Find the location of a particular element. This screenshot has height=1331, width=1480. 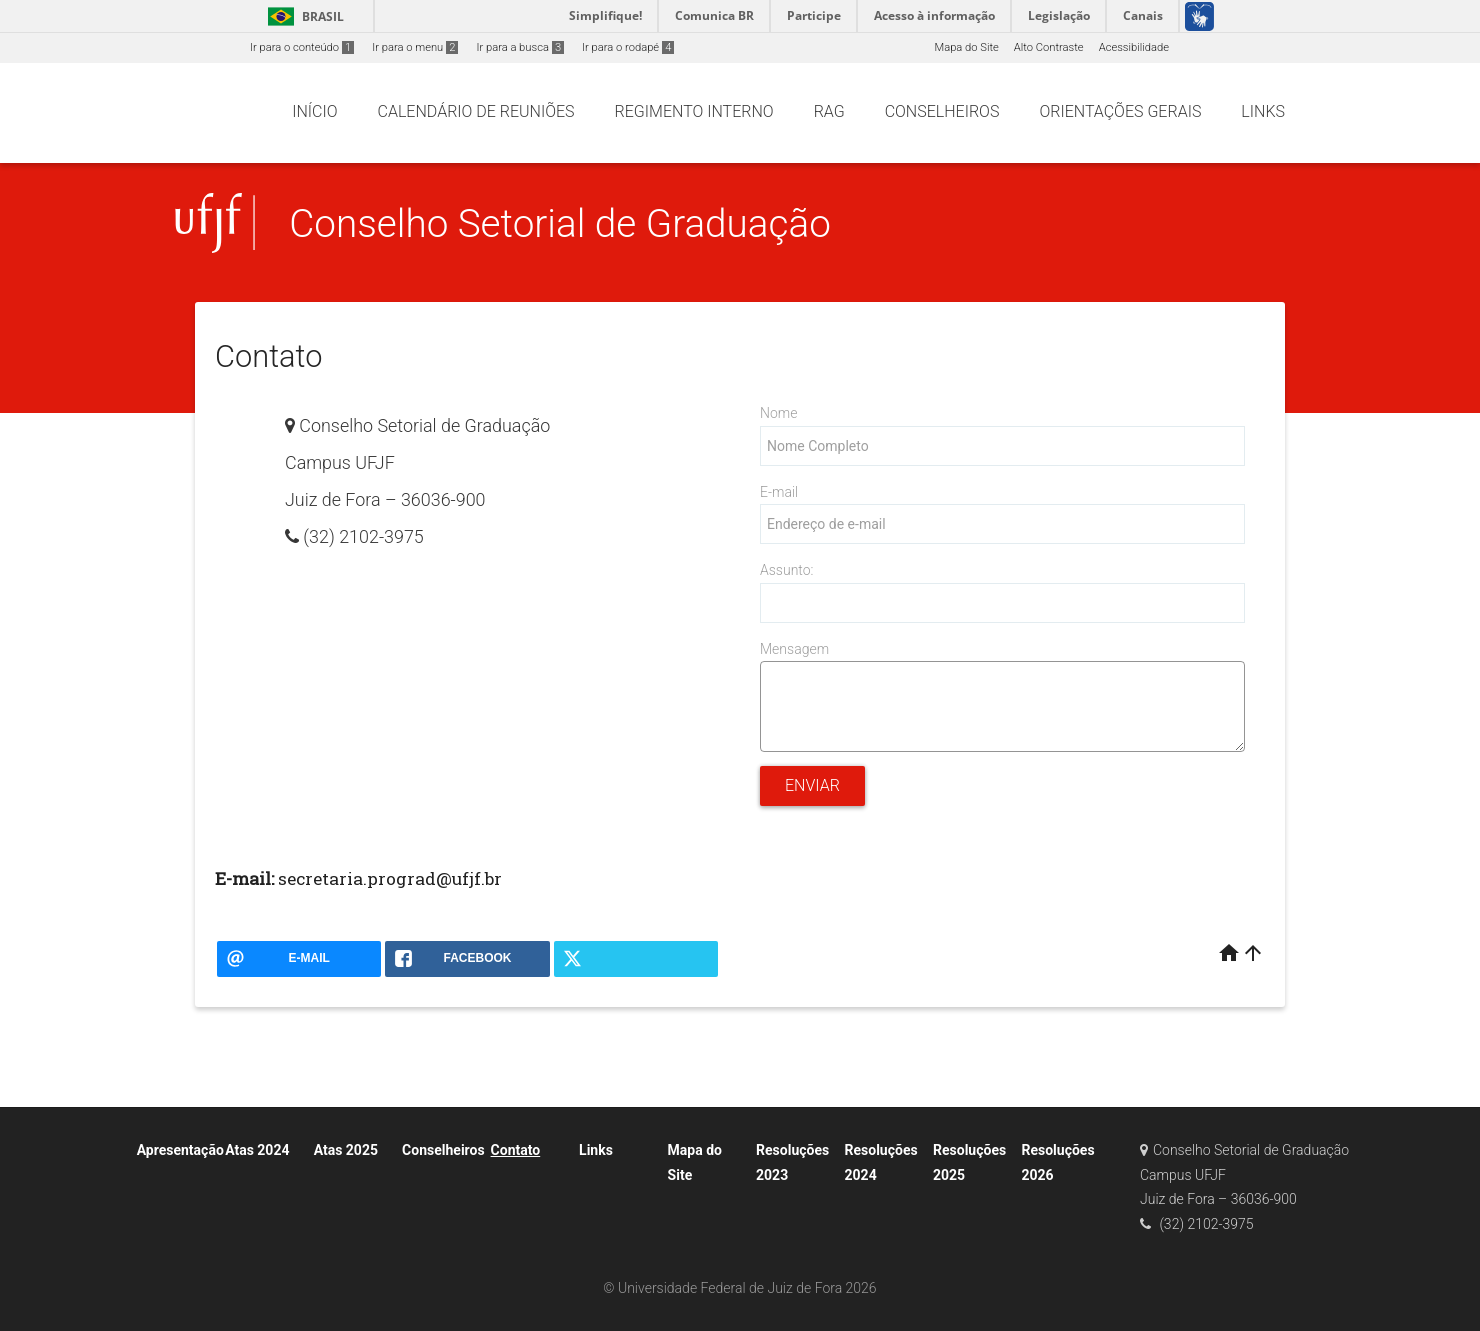

Ir para a busca is located at coordinates (520, 47).